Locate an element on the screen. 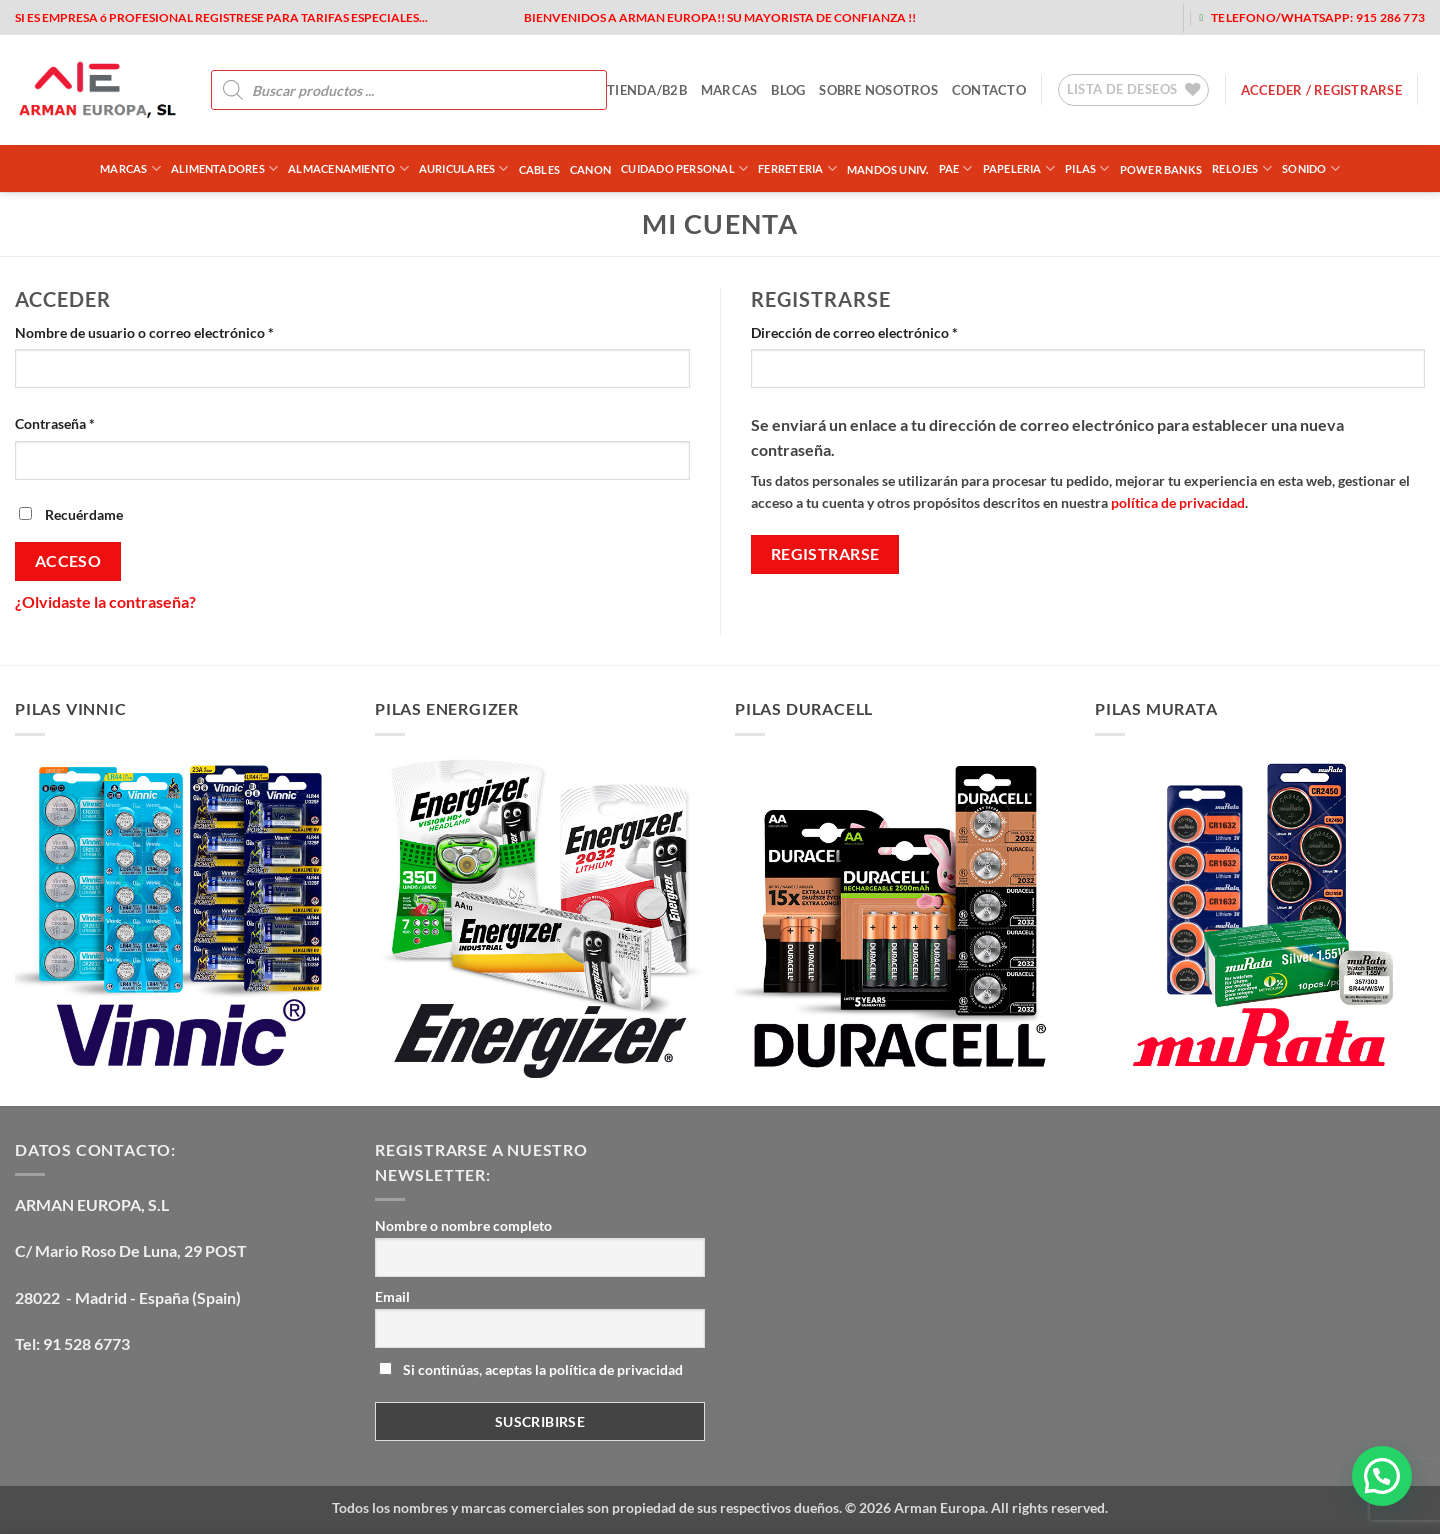 The height and width of the screenshot is (1534, 1440). Email is located at coordinates (392, 1296).